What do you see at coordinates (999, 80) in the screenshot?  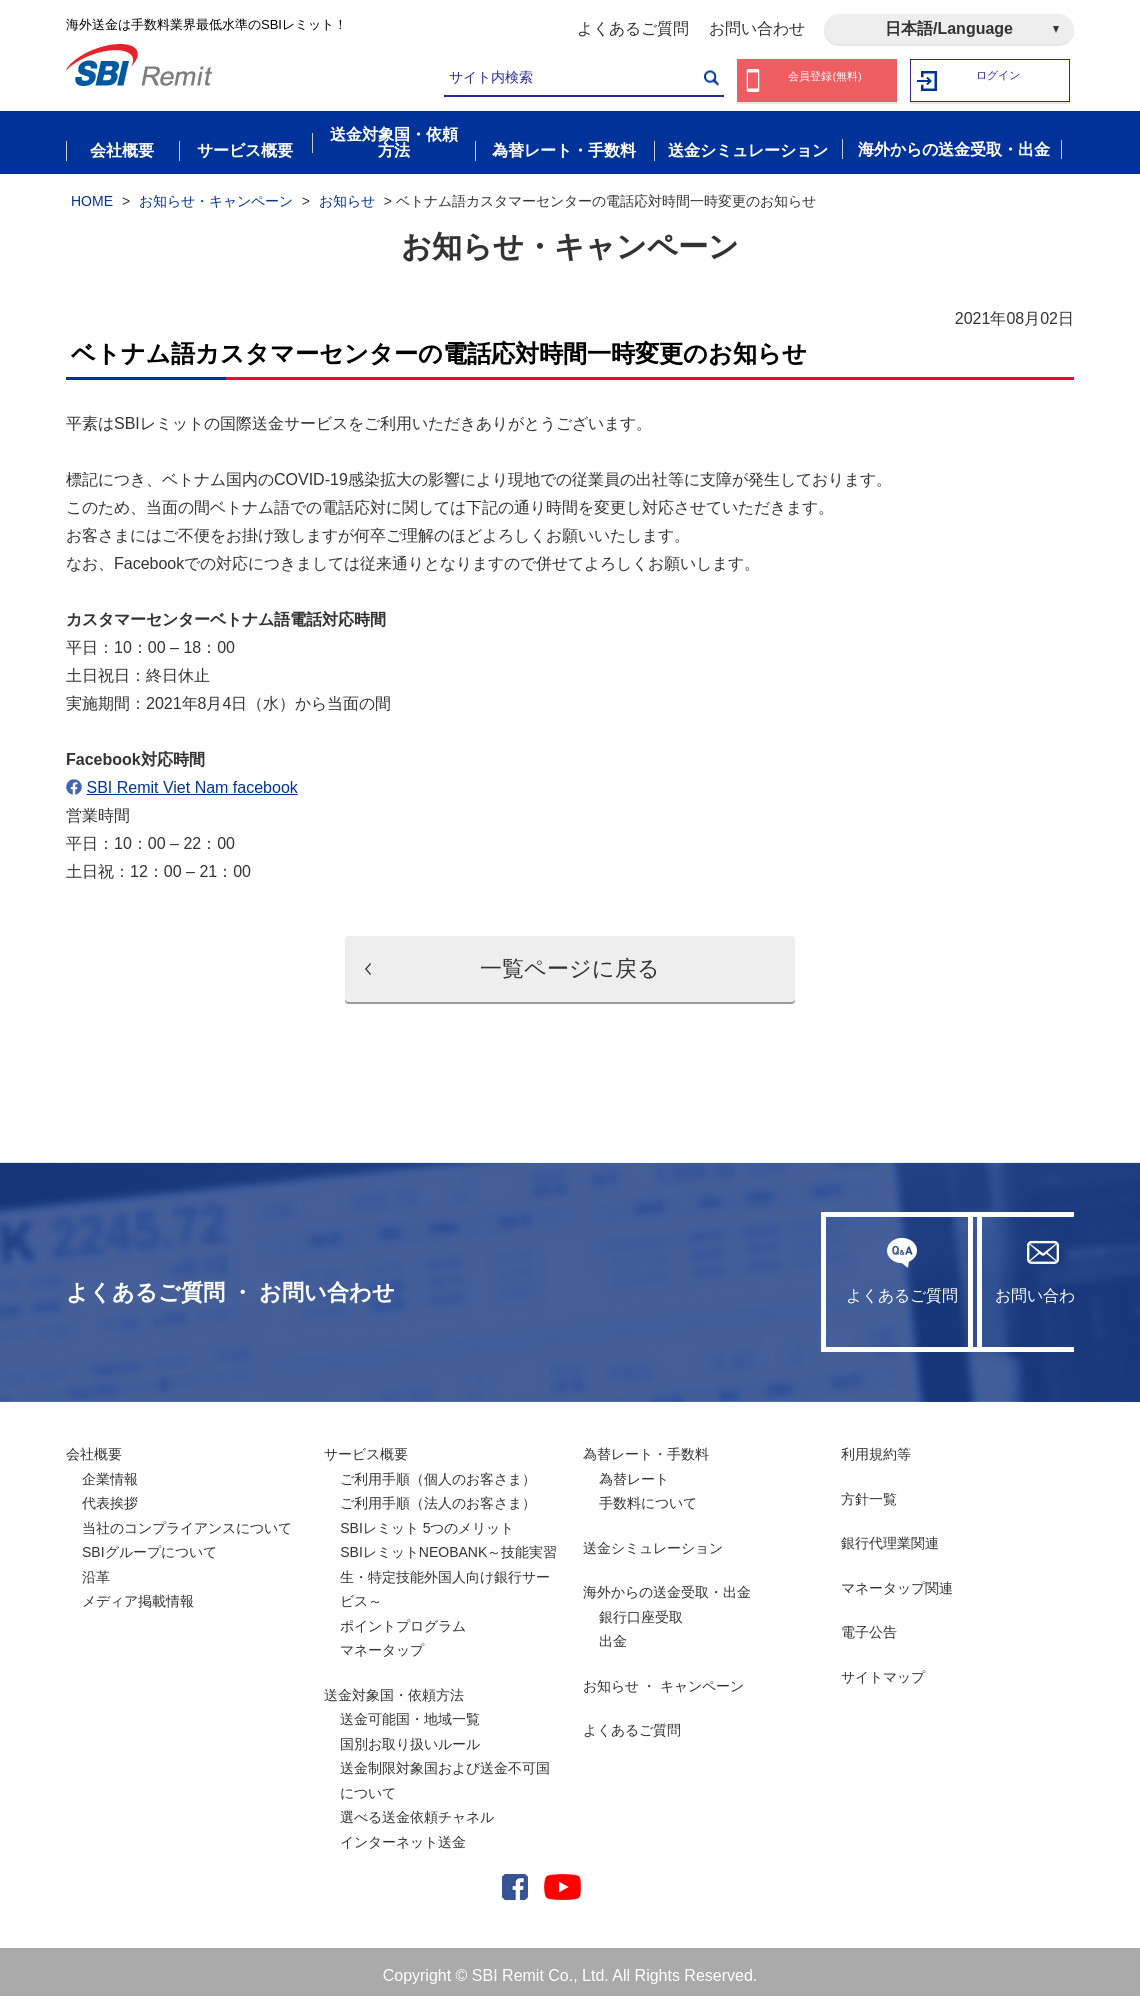 I see `ログイン` at bounding box center [999, 80].